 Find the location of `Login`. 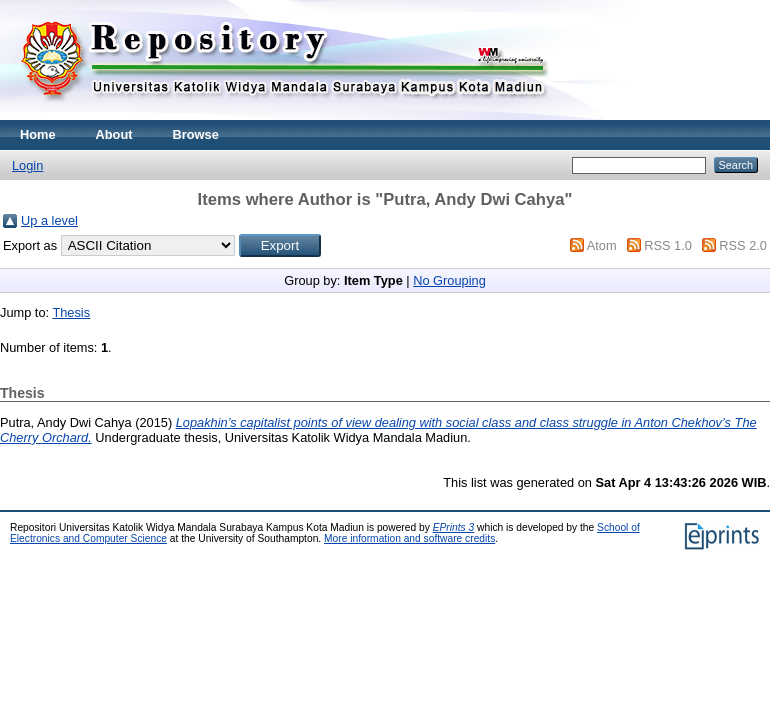

Login is located at coordinates (27, 165).